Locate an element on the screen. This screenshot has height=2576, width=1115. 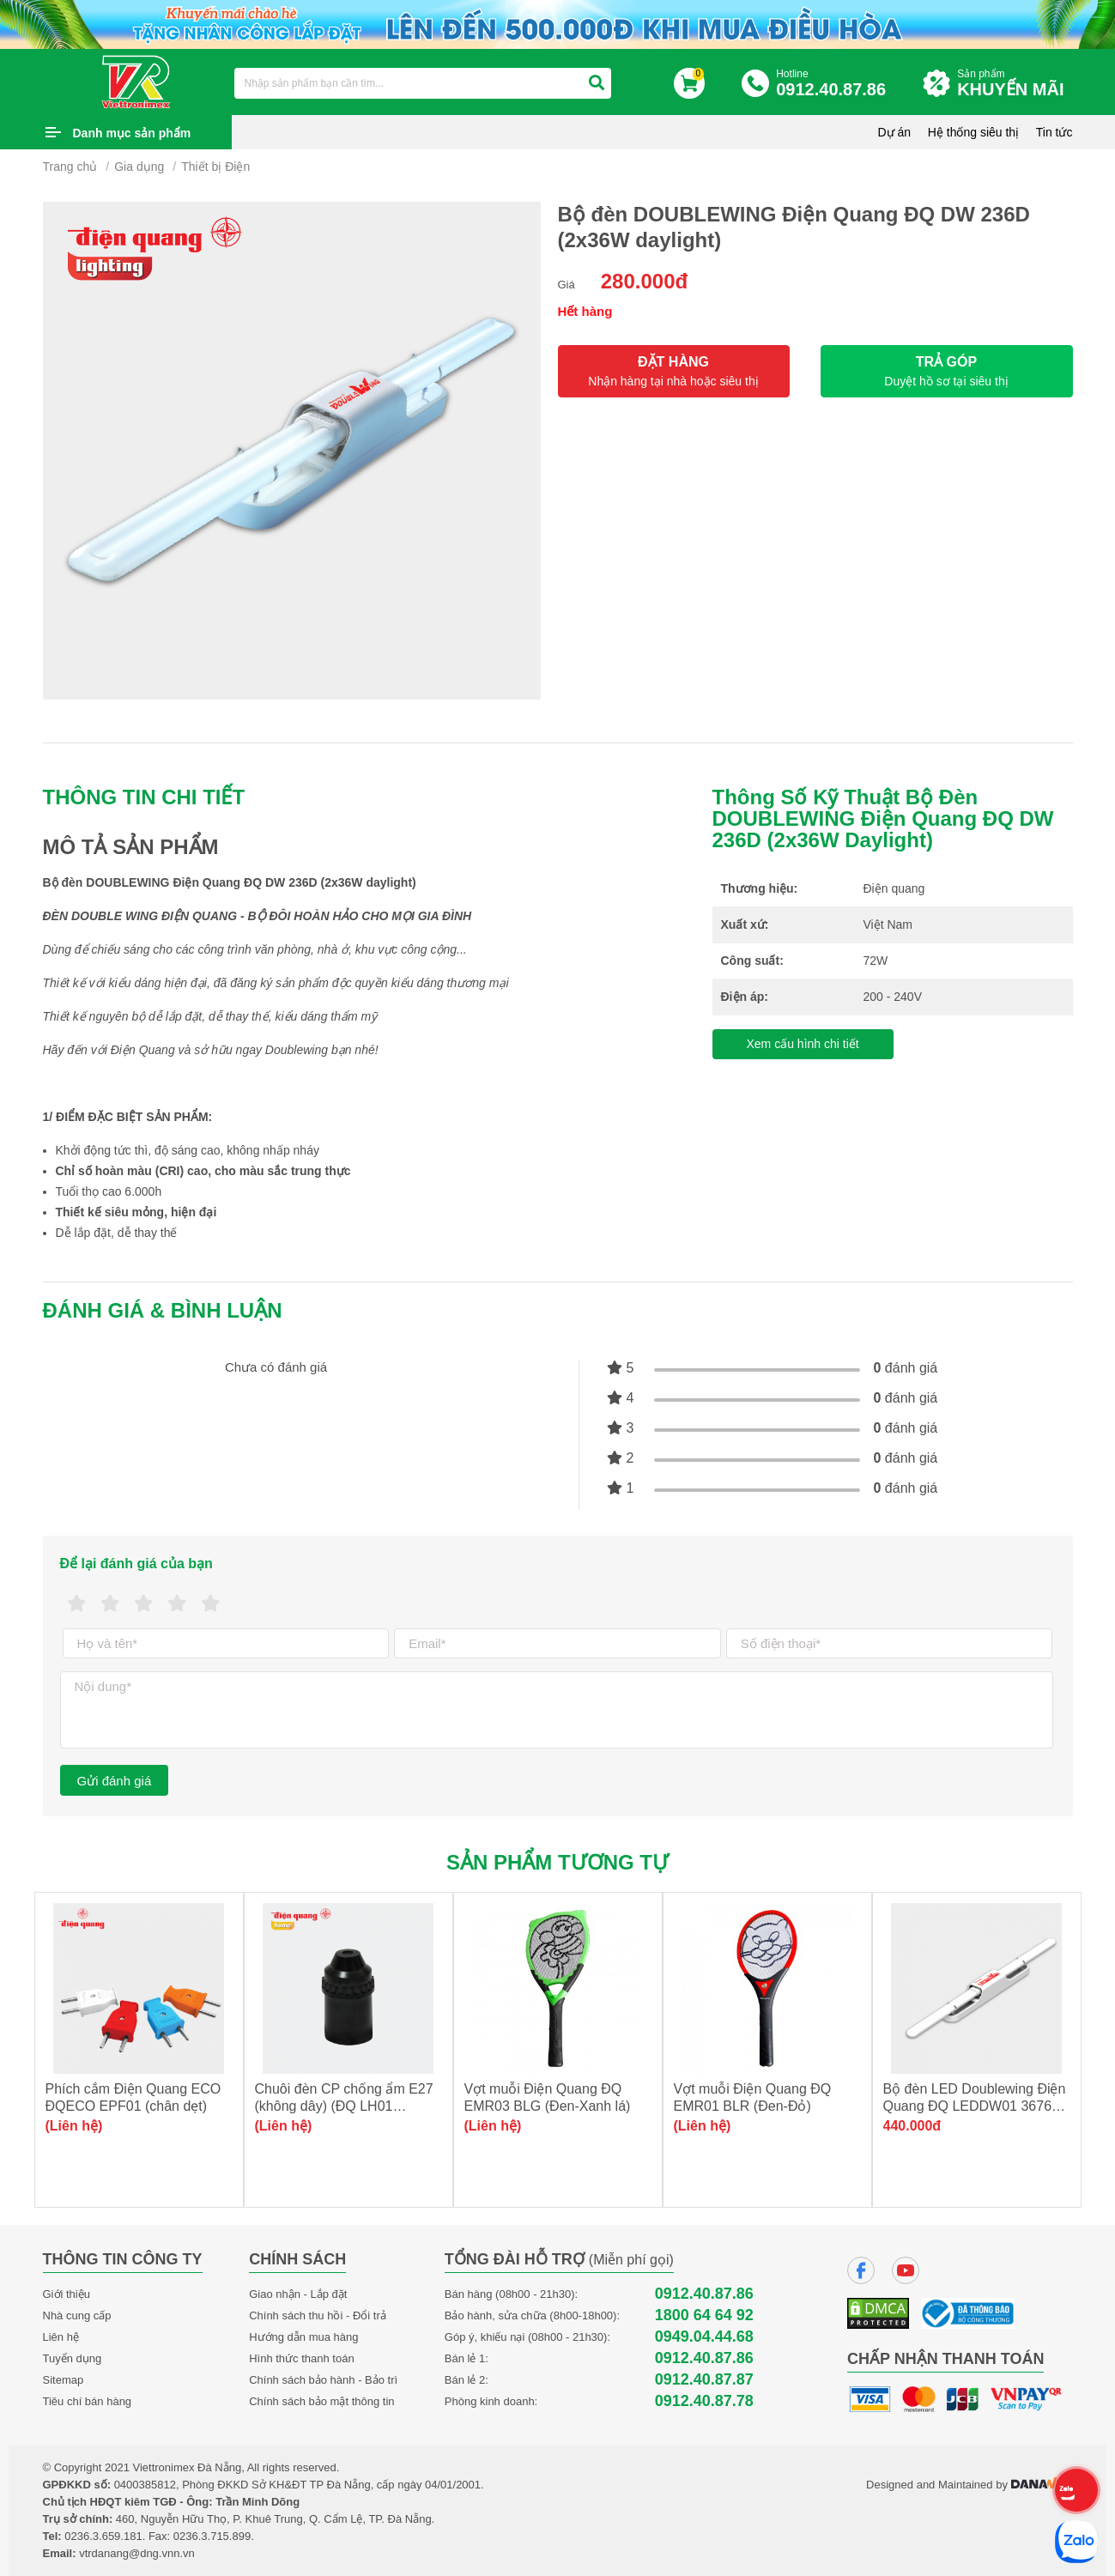
Chính sách bảo hành - Bảo trì is located at coordinates (323, 2379).